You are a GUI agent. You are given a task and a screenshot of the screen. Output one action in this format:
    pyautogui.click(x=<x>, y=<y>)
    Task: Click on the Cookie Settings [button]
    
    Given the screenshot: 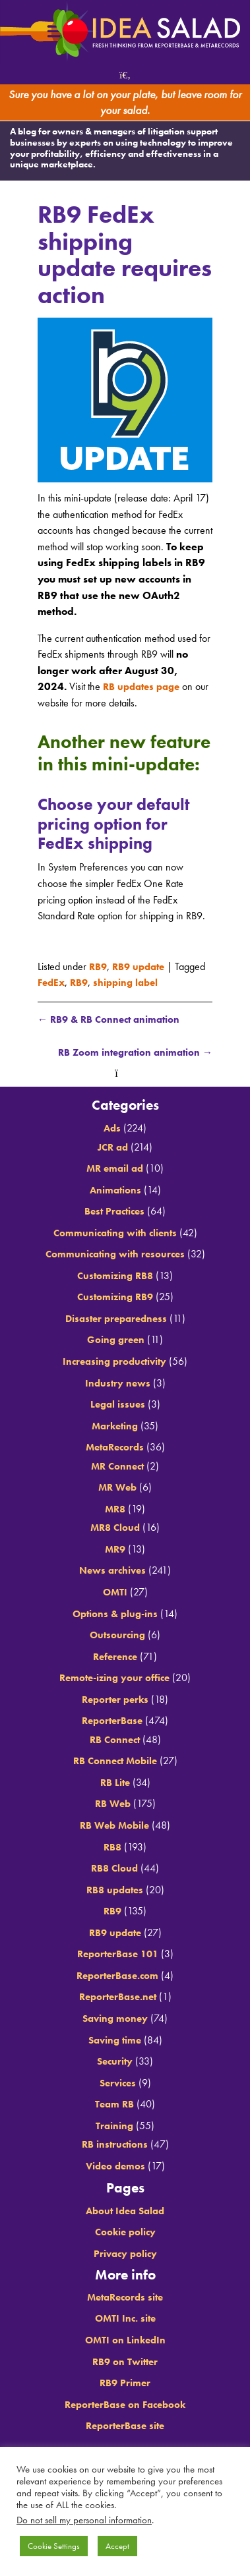 What is the action you would take?
    pyautogui.click(x=54, y=2546)
    